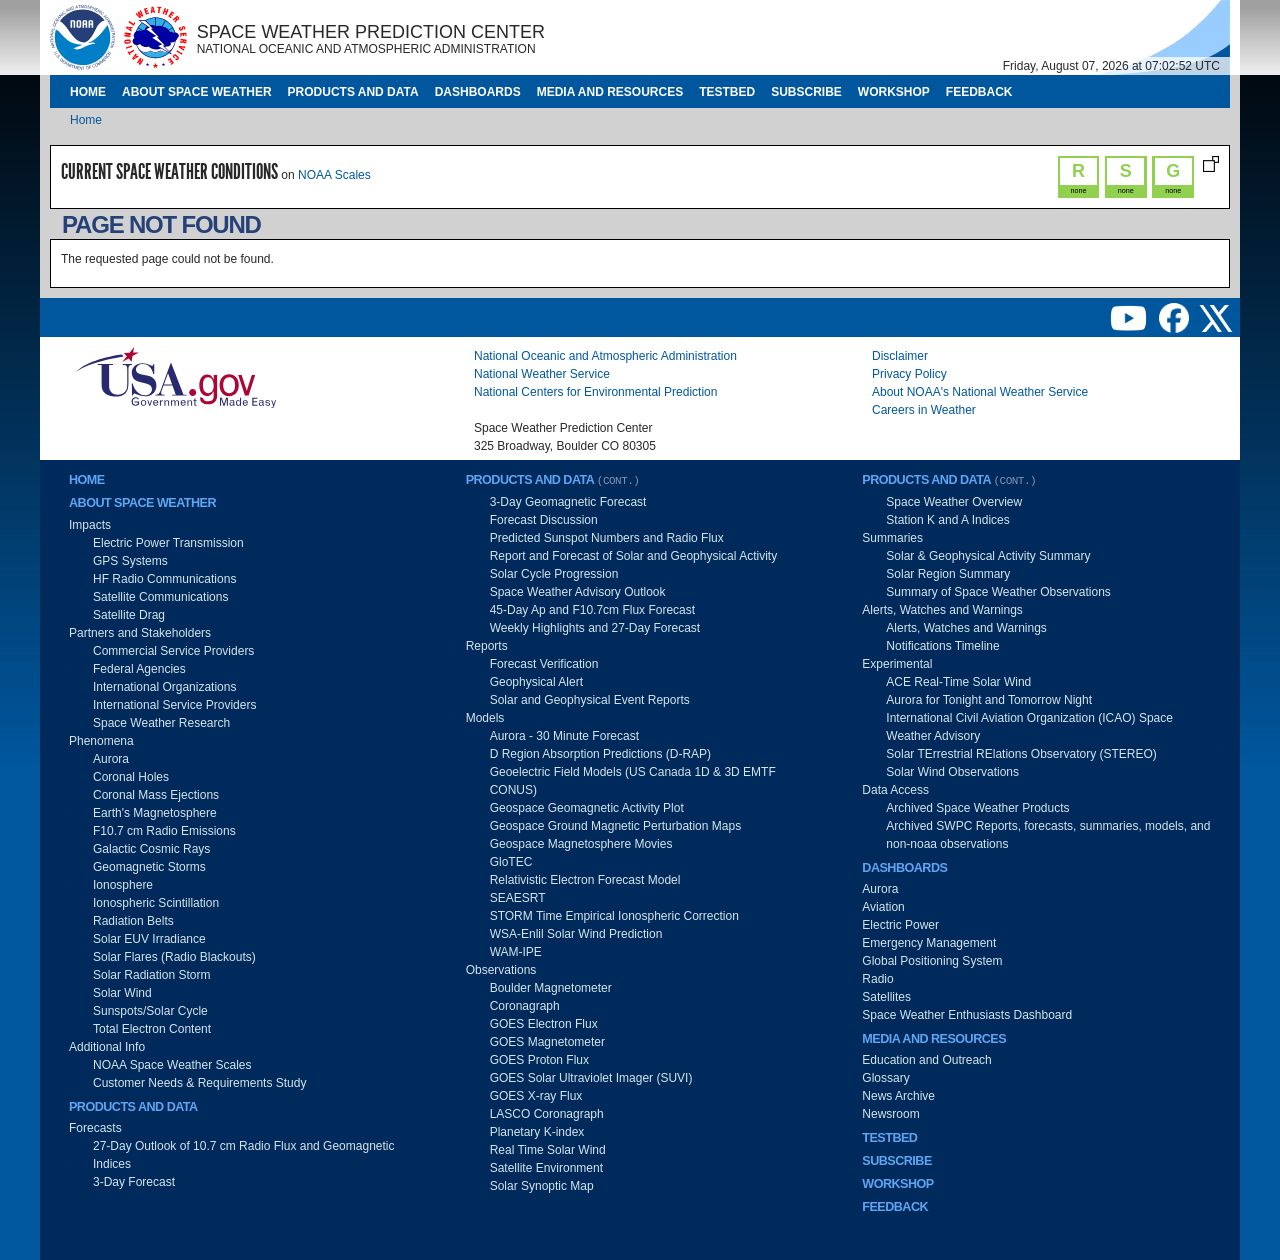 This screenshot has height=1260, width=1280. I want to click on Dashboards, so click(478, 92).